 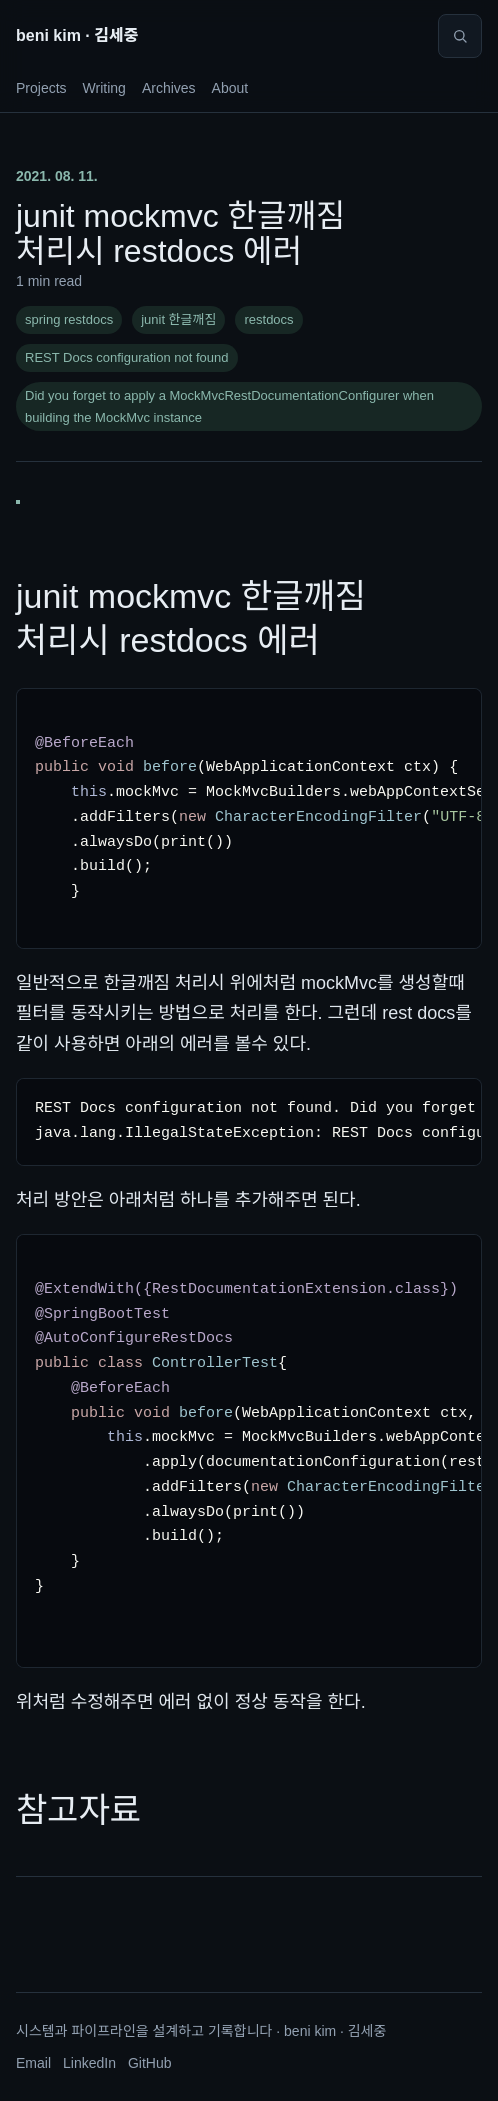 I want to click on junit 한글깨짐, so click(x=178, y=319).